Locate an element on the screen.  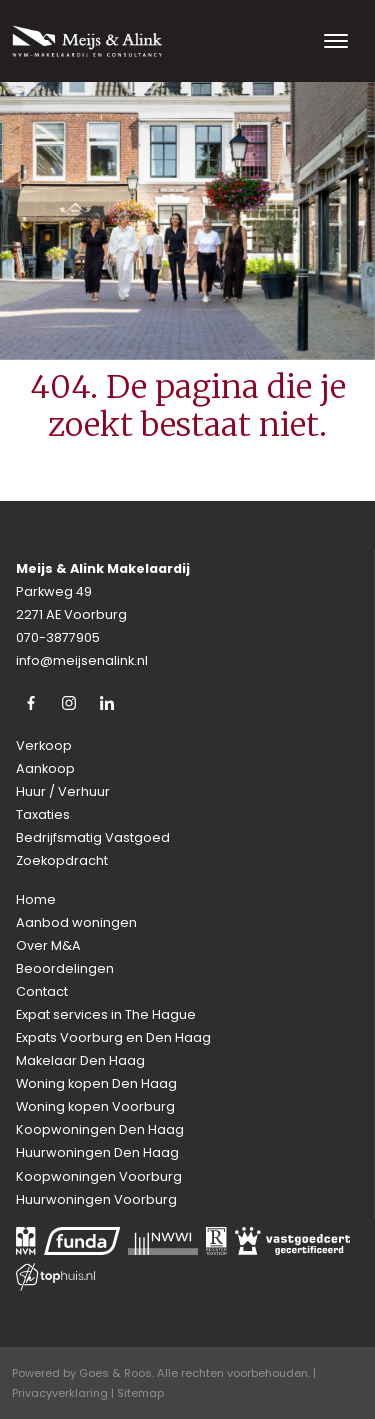
info@meijsenalink.nl is located at coordinates (82, 660).